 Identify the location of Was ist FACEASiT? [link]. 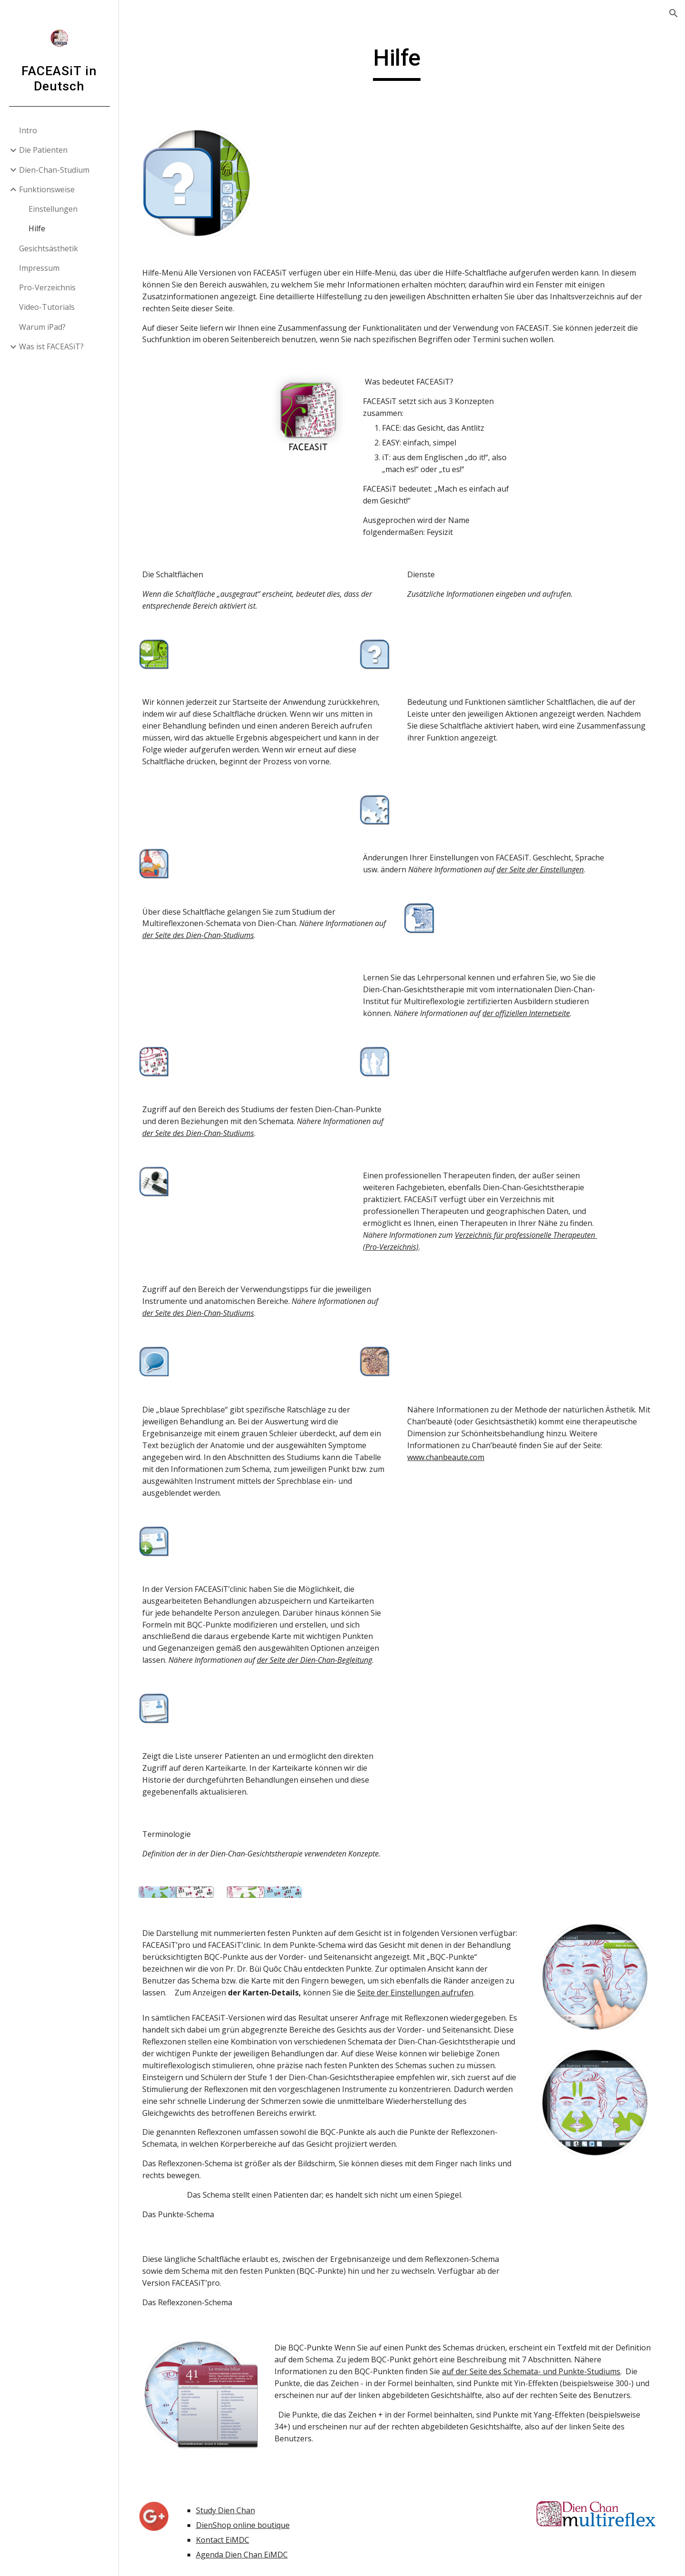
(51, 346).